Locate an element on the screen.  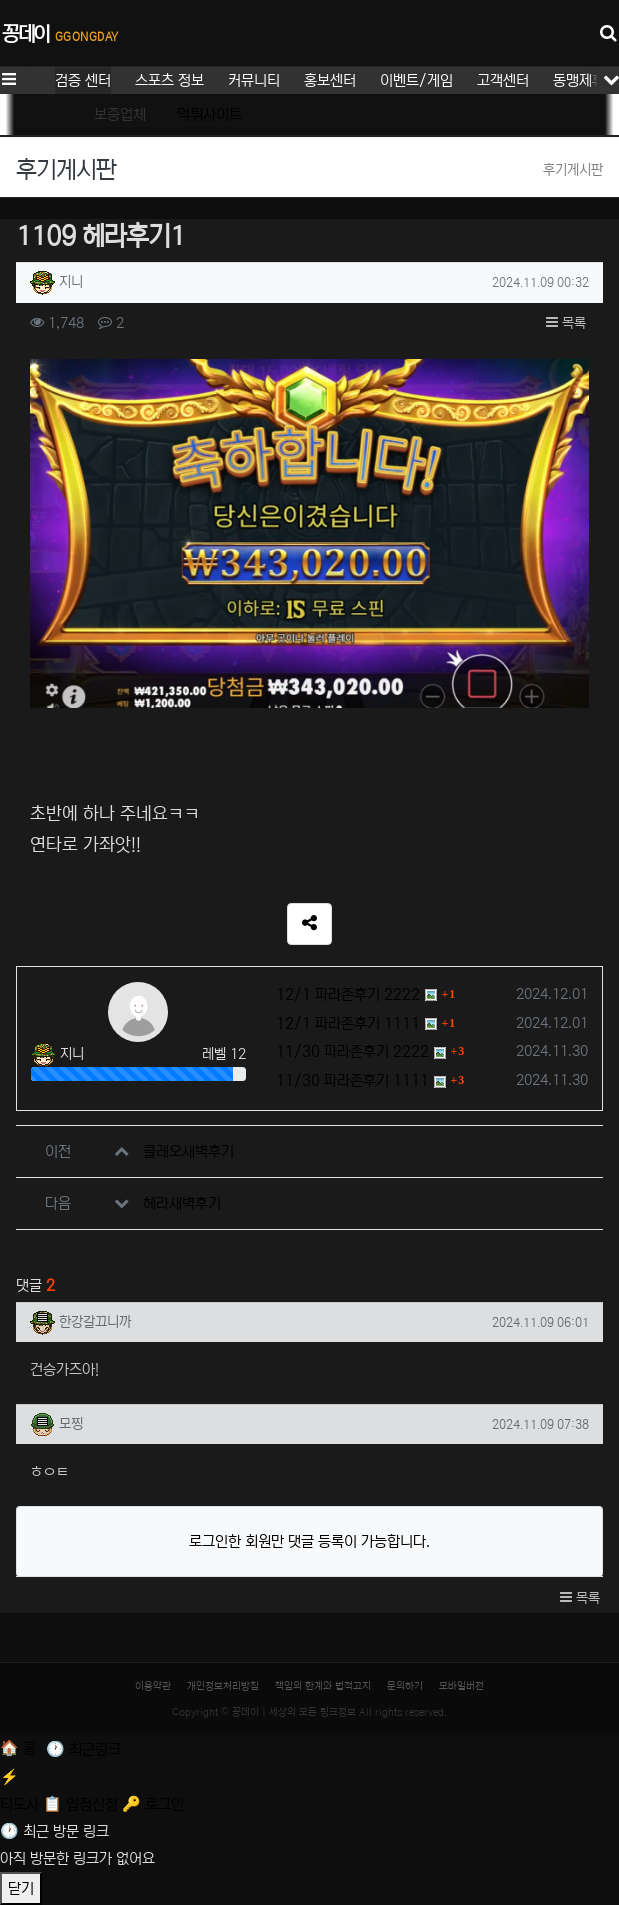
보증업체 is located at coordinates (120, 114).